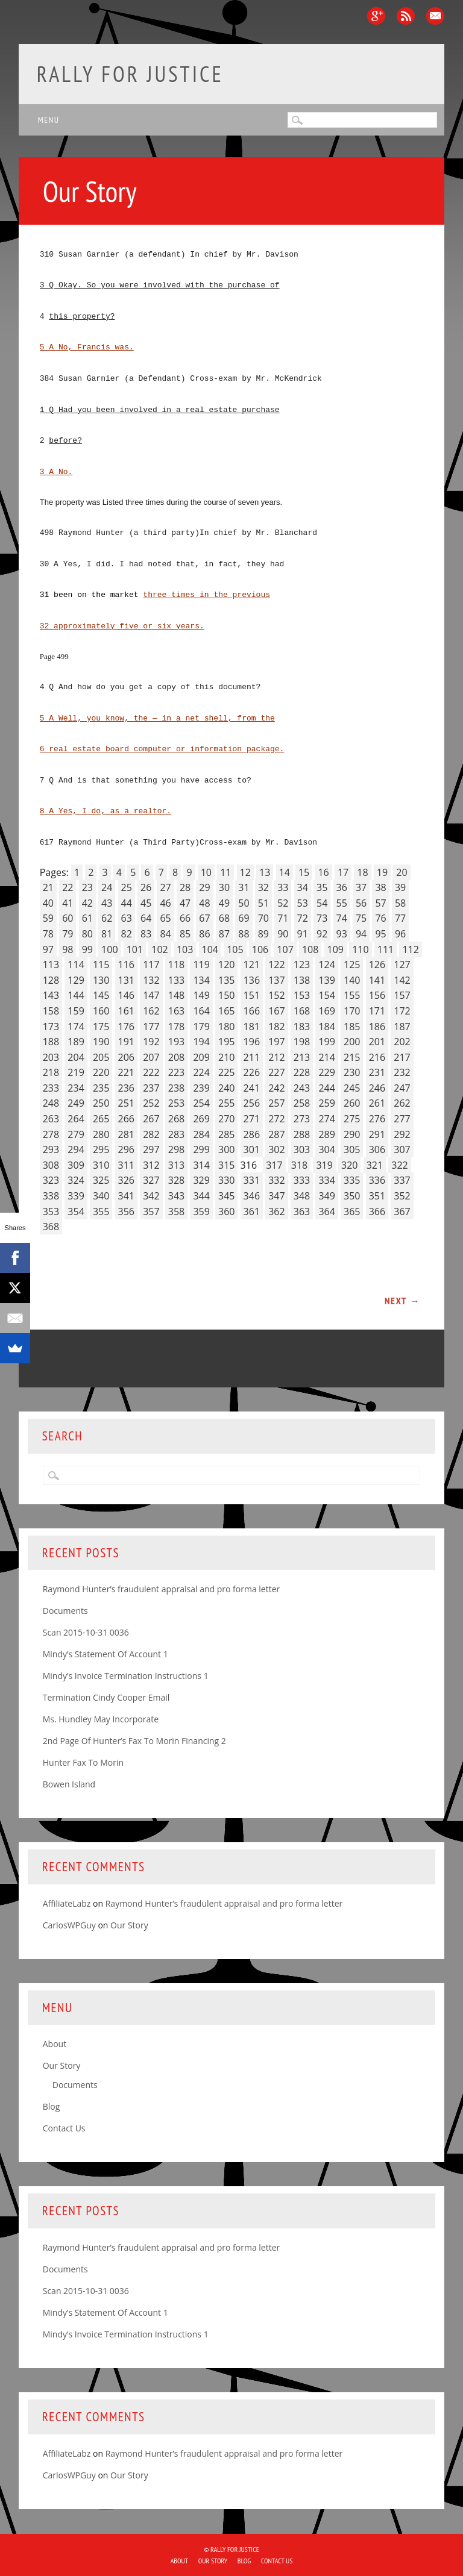  I want to click on 75, so click(361, 918).